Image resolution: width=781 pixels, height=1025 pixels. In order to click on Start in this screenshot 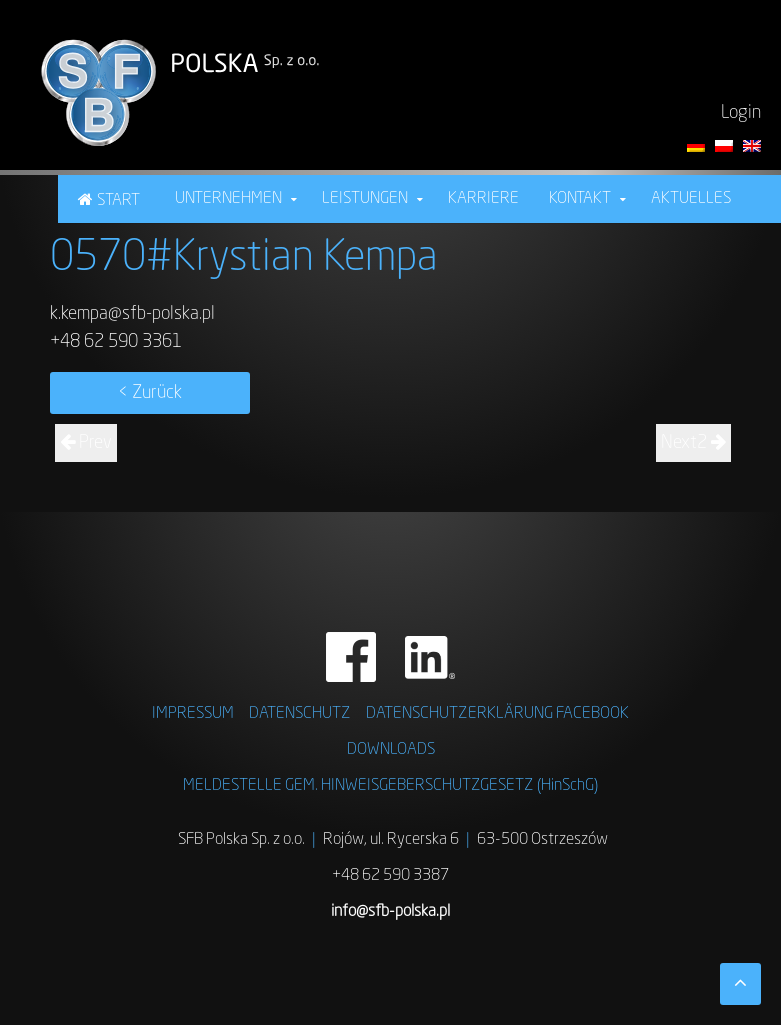, I will do `click(118, 201)`.